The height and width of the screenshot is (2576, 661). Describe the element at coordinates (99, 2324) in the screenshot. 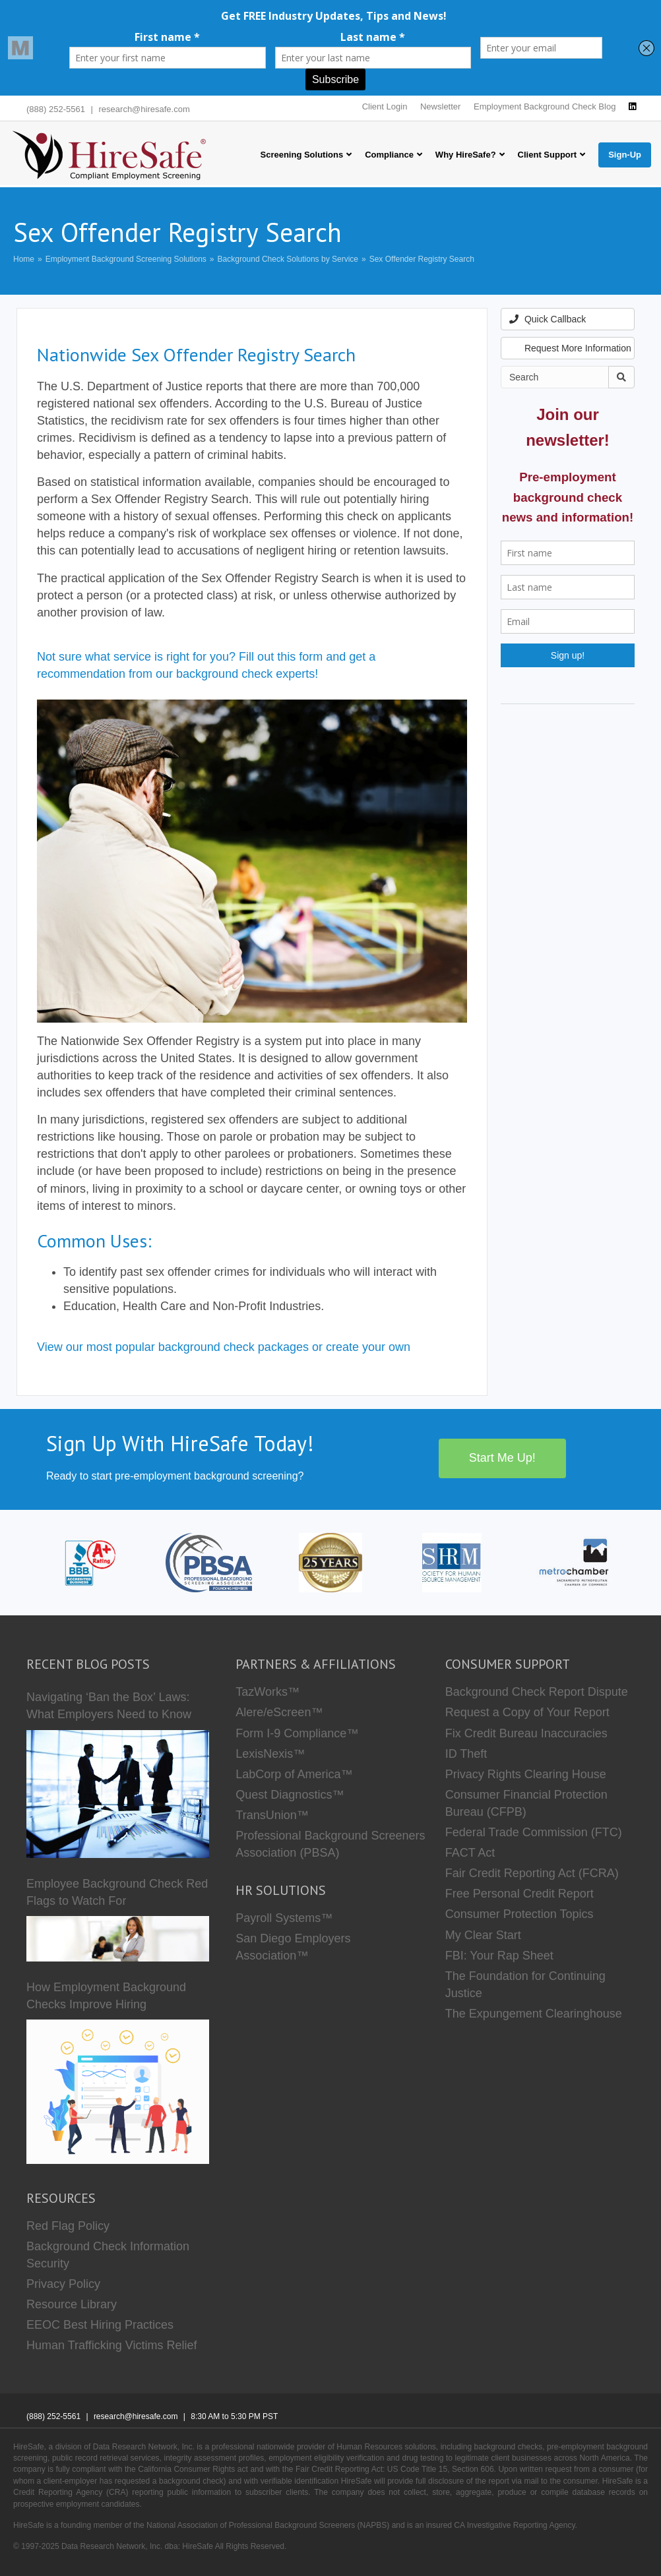

I see `EEOC Best Hiring Practices` at that location.